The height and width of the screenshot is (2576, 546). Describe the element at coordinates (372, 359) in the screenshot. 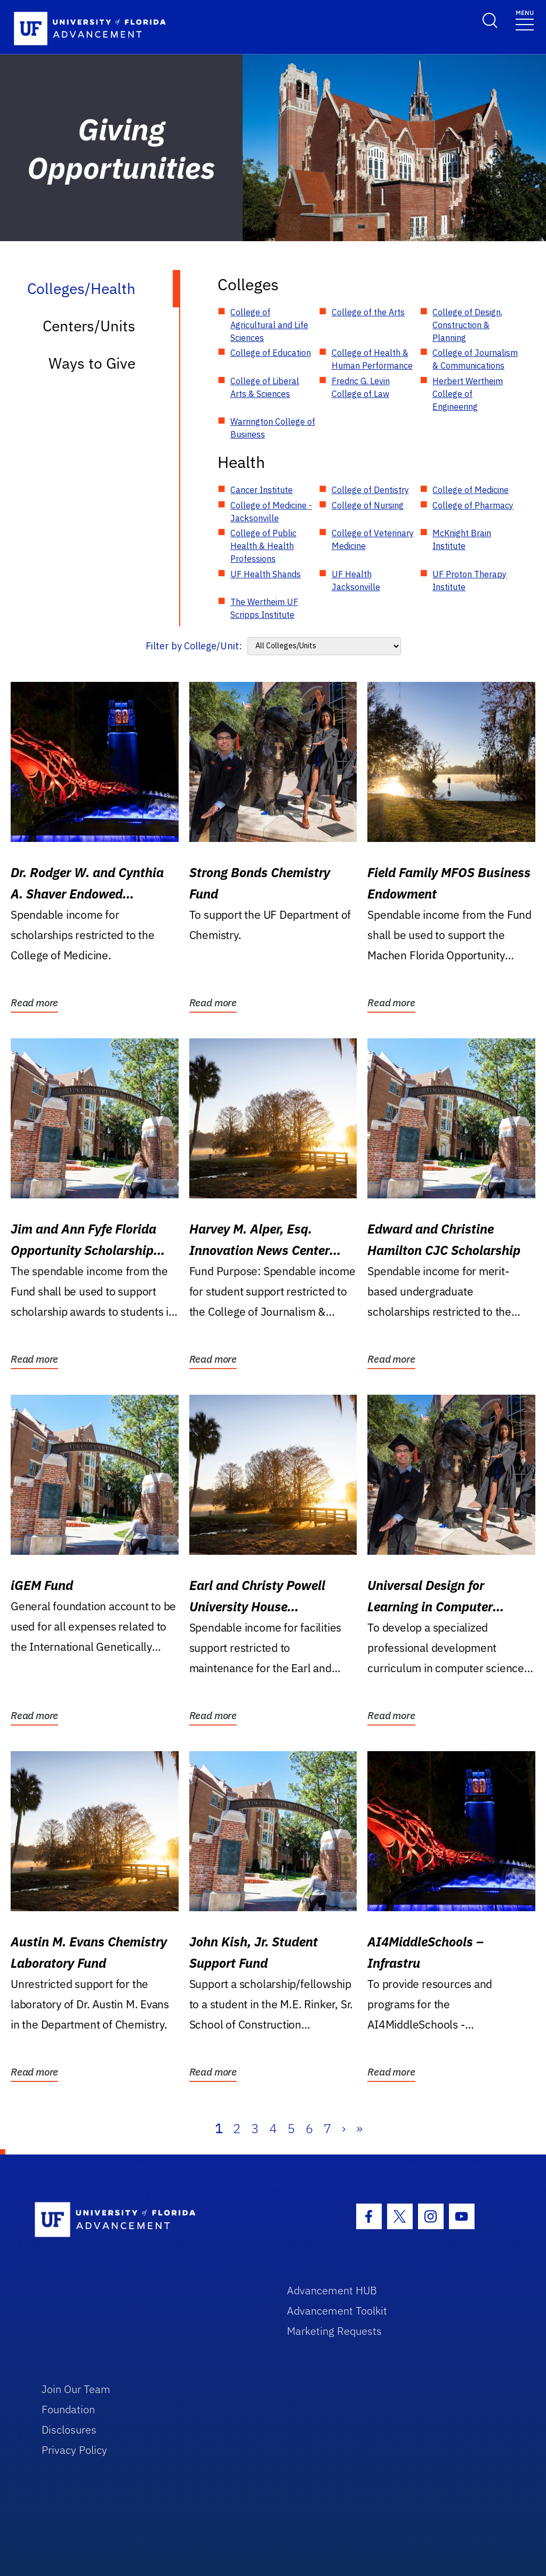

I see `College of Health & Human Performance` at that location.